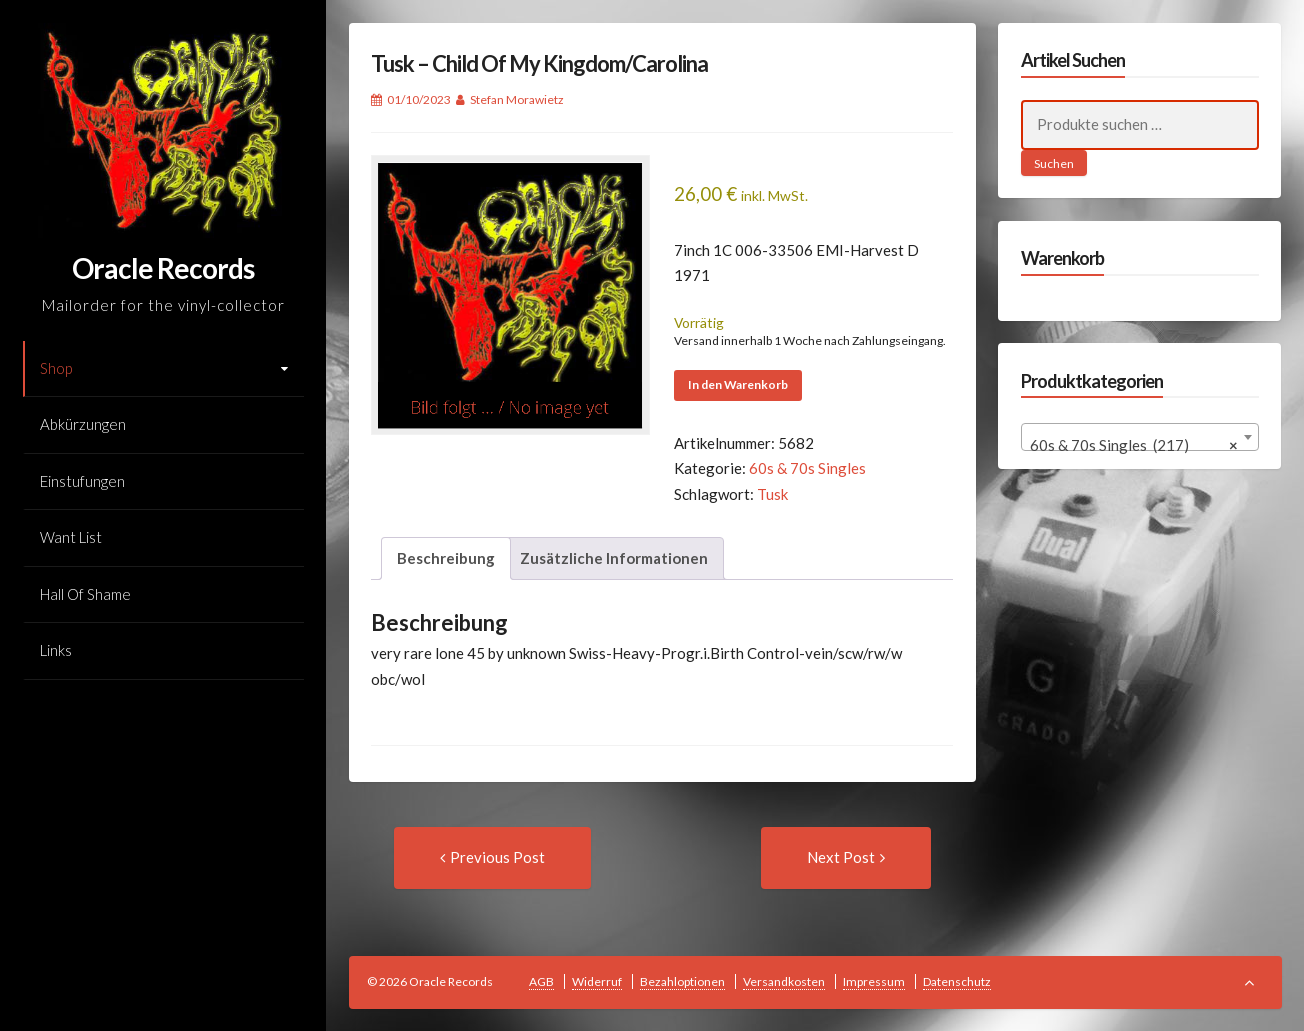  I want to click on AGB, so click(541, 981).